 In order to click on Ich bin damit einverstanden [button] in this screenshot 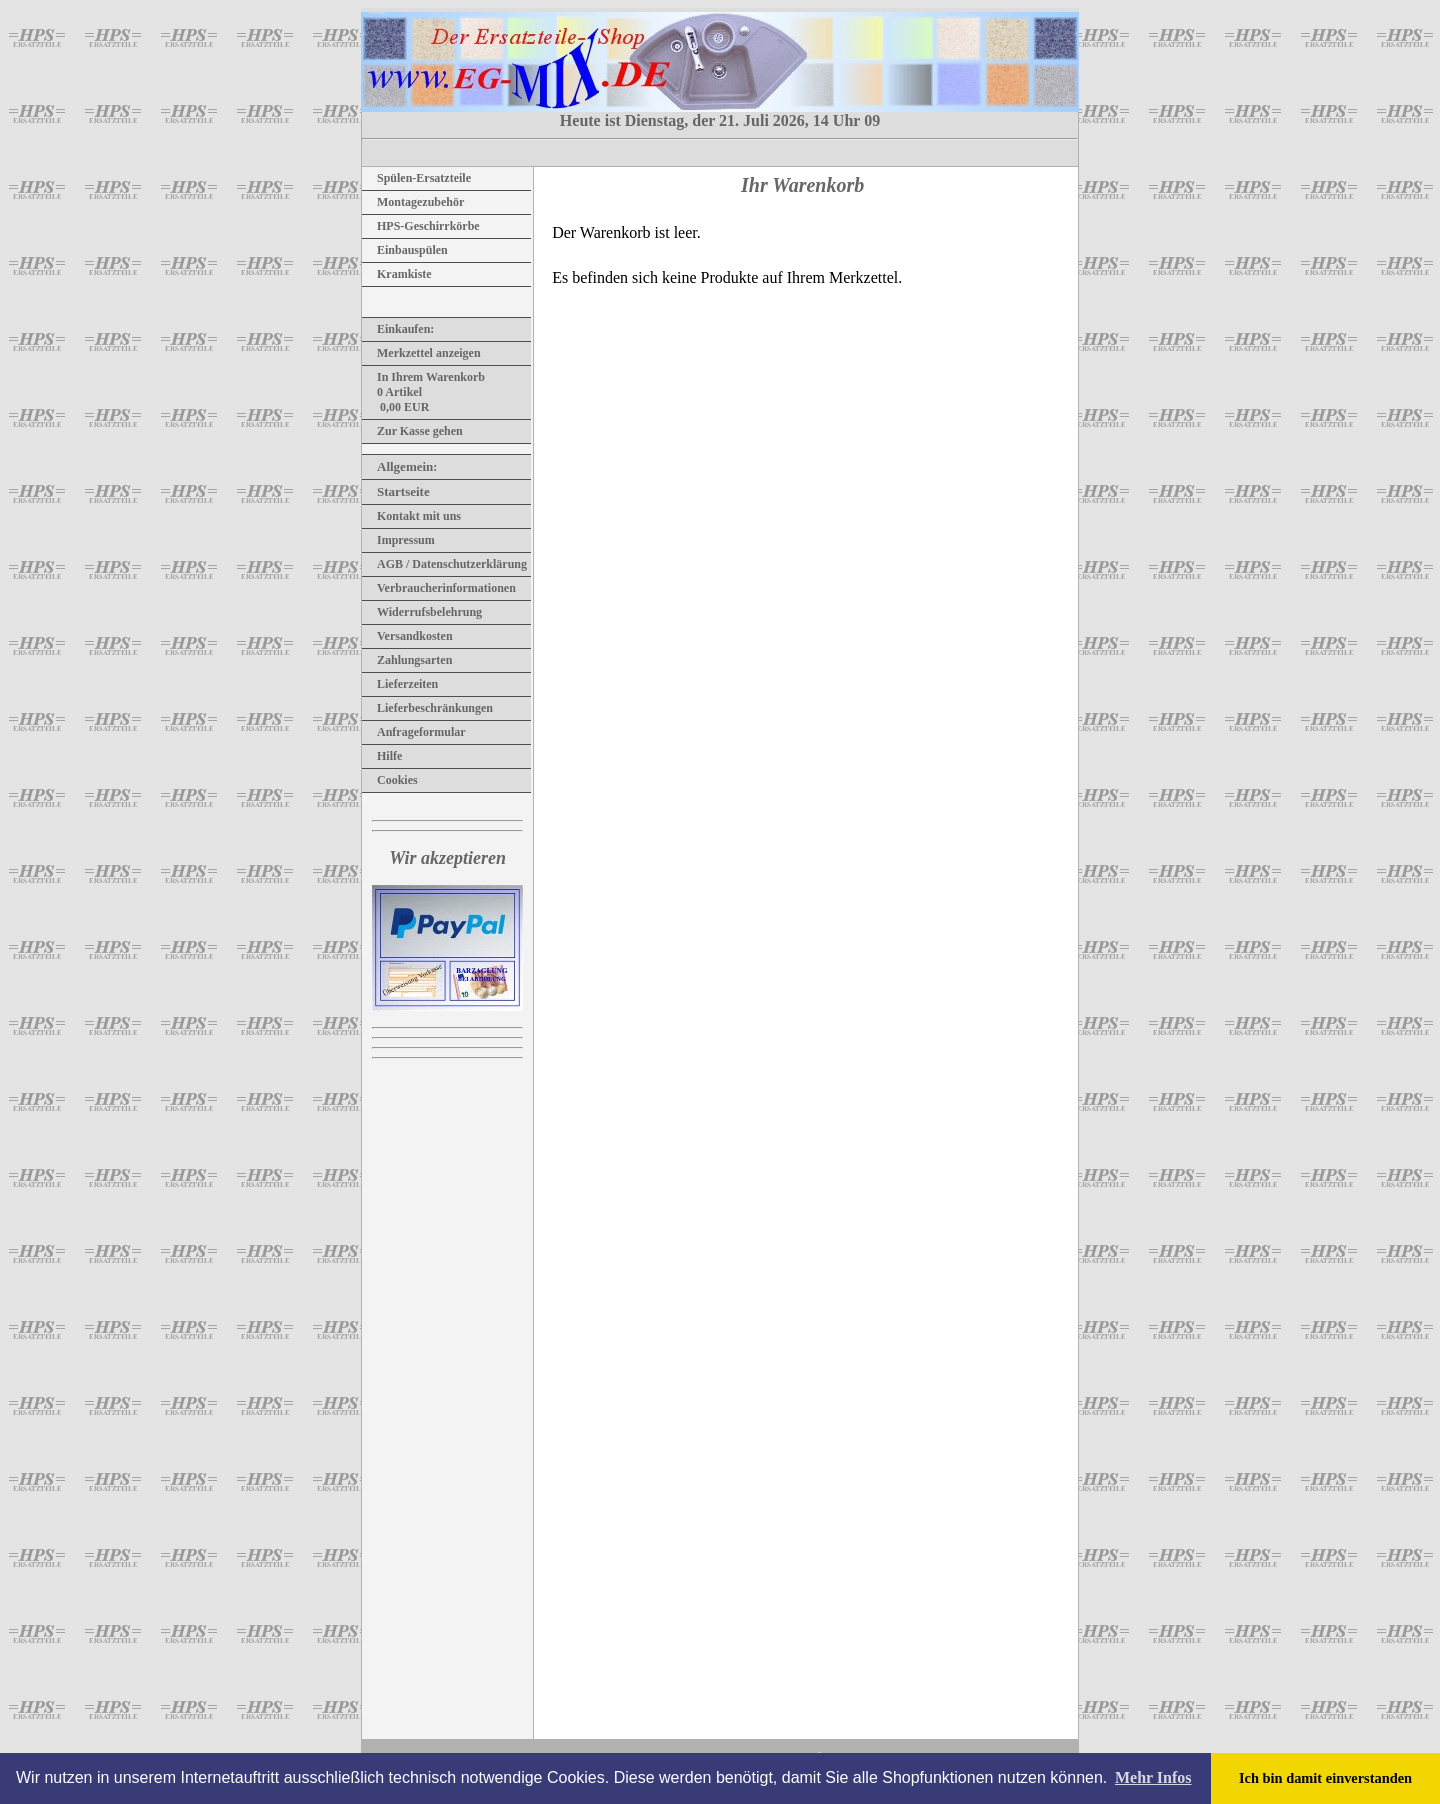, I will do `click(1325, 1778)`.